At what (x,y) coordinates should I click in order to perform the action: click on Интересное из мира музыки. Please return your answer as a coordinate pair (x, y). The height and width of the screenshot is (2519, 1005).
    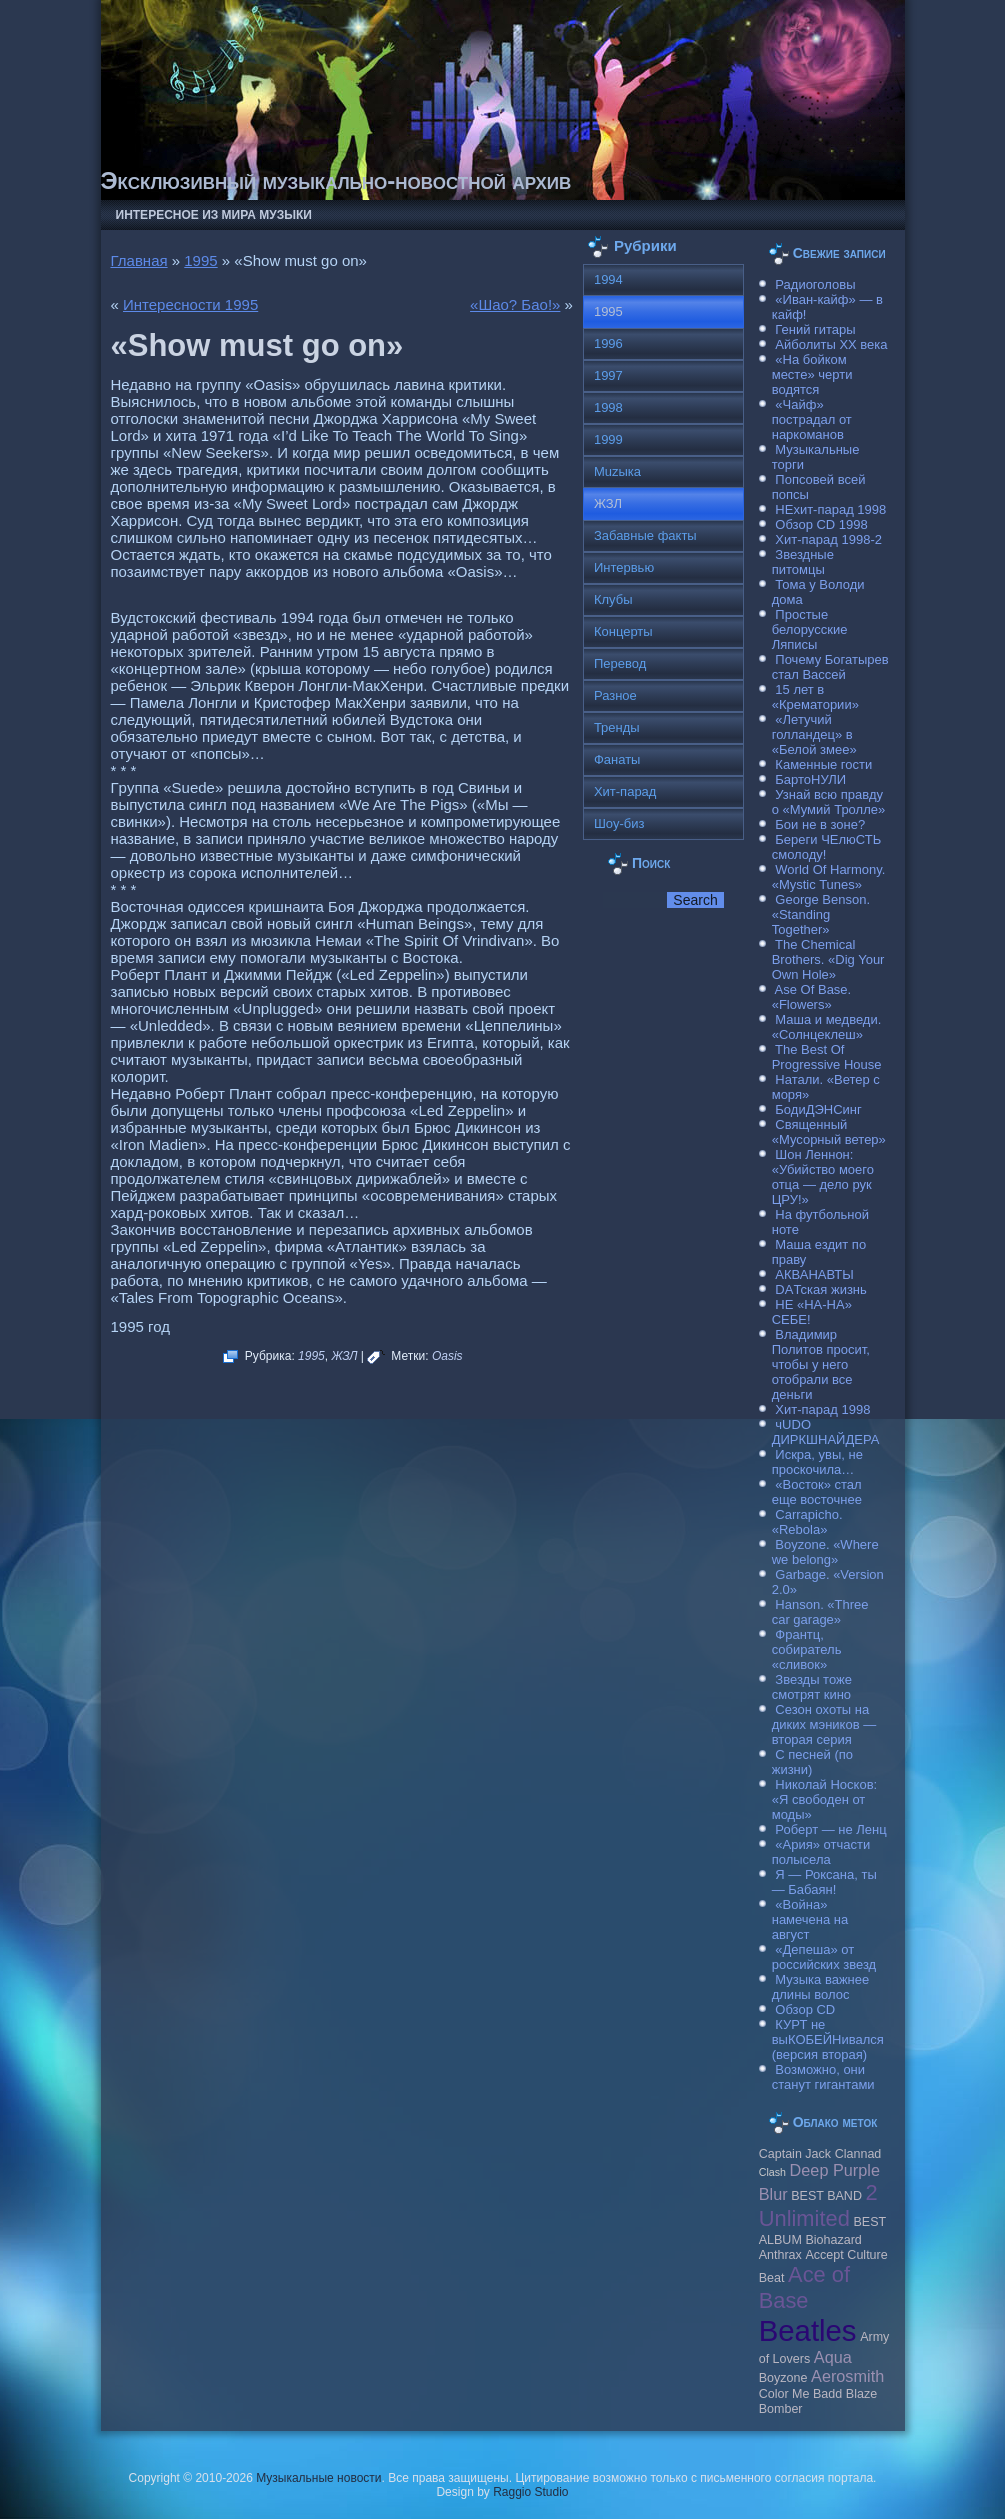
    Looking at the image, I should click on (214, 215).